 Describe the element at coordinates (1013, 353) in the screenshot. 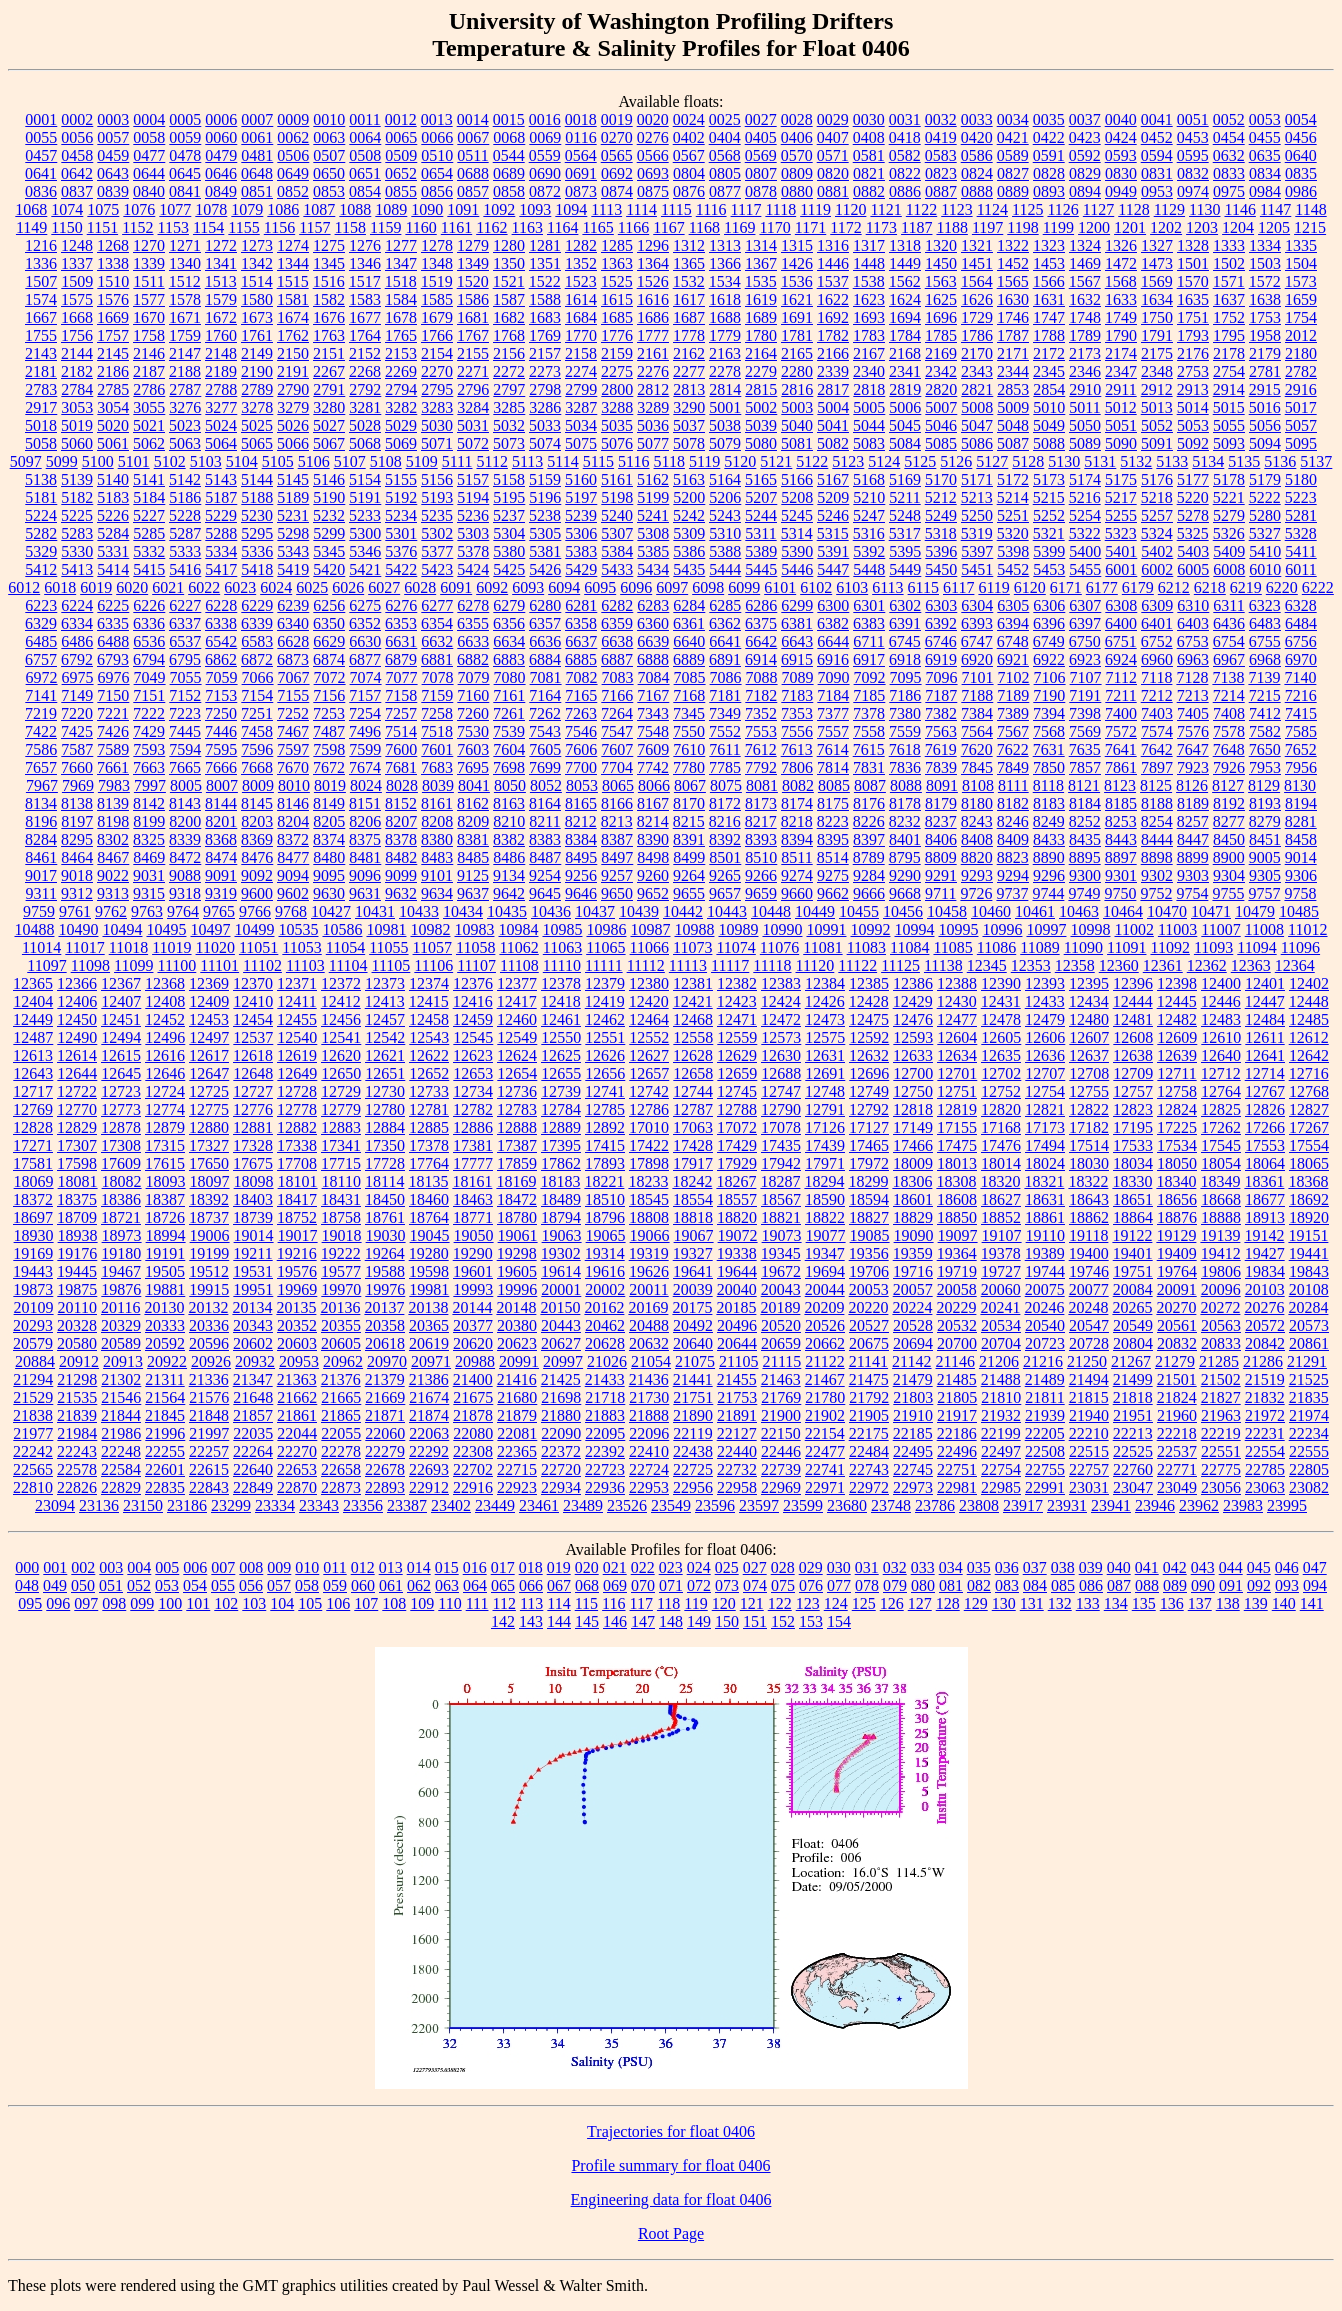

I see `2171` at that location.